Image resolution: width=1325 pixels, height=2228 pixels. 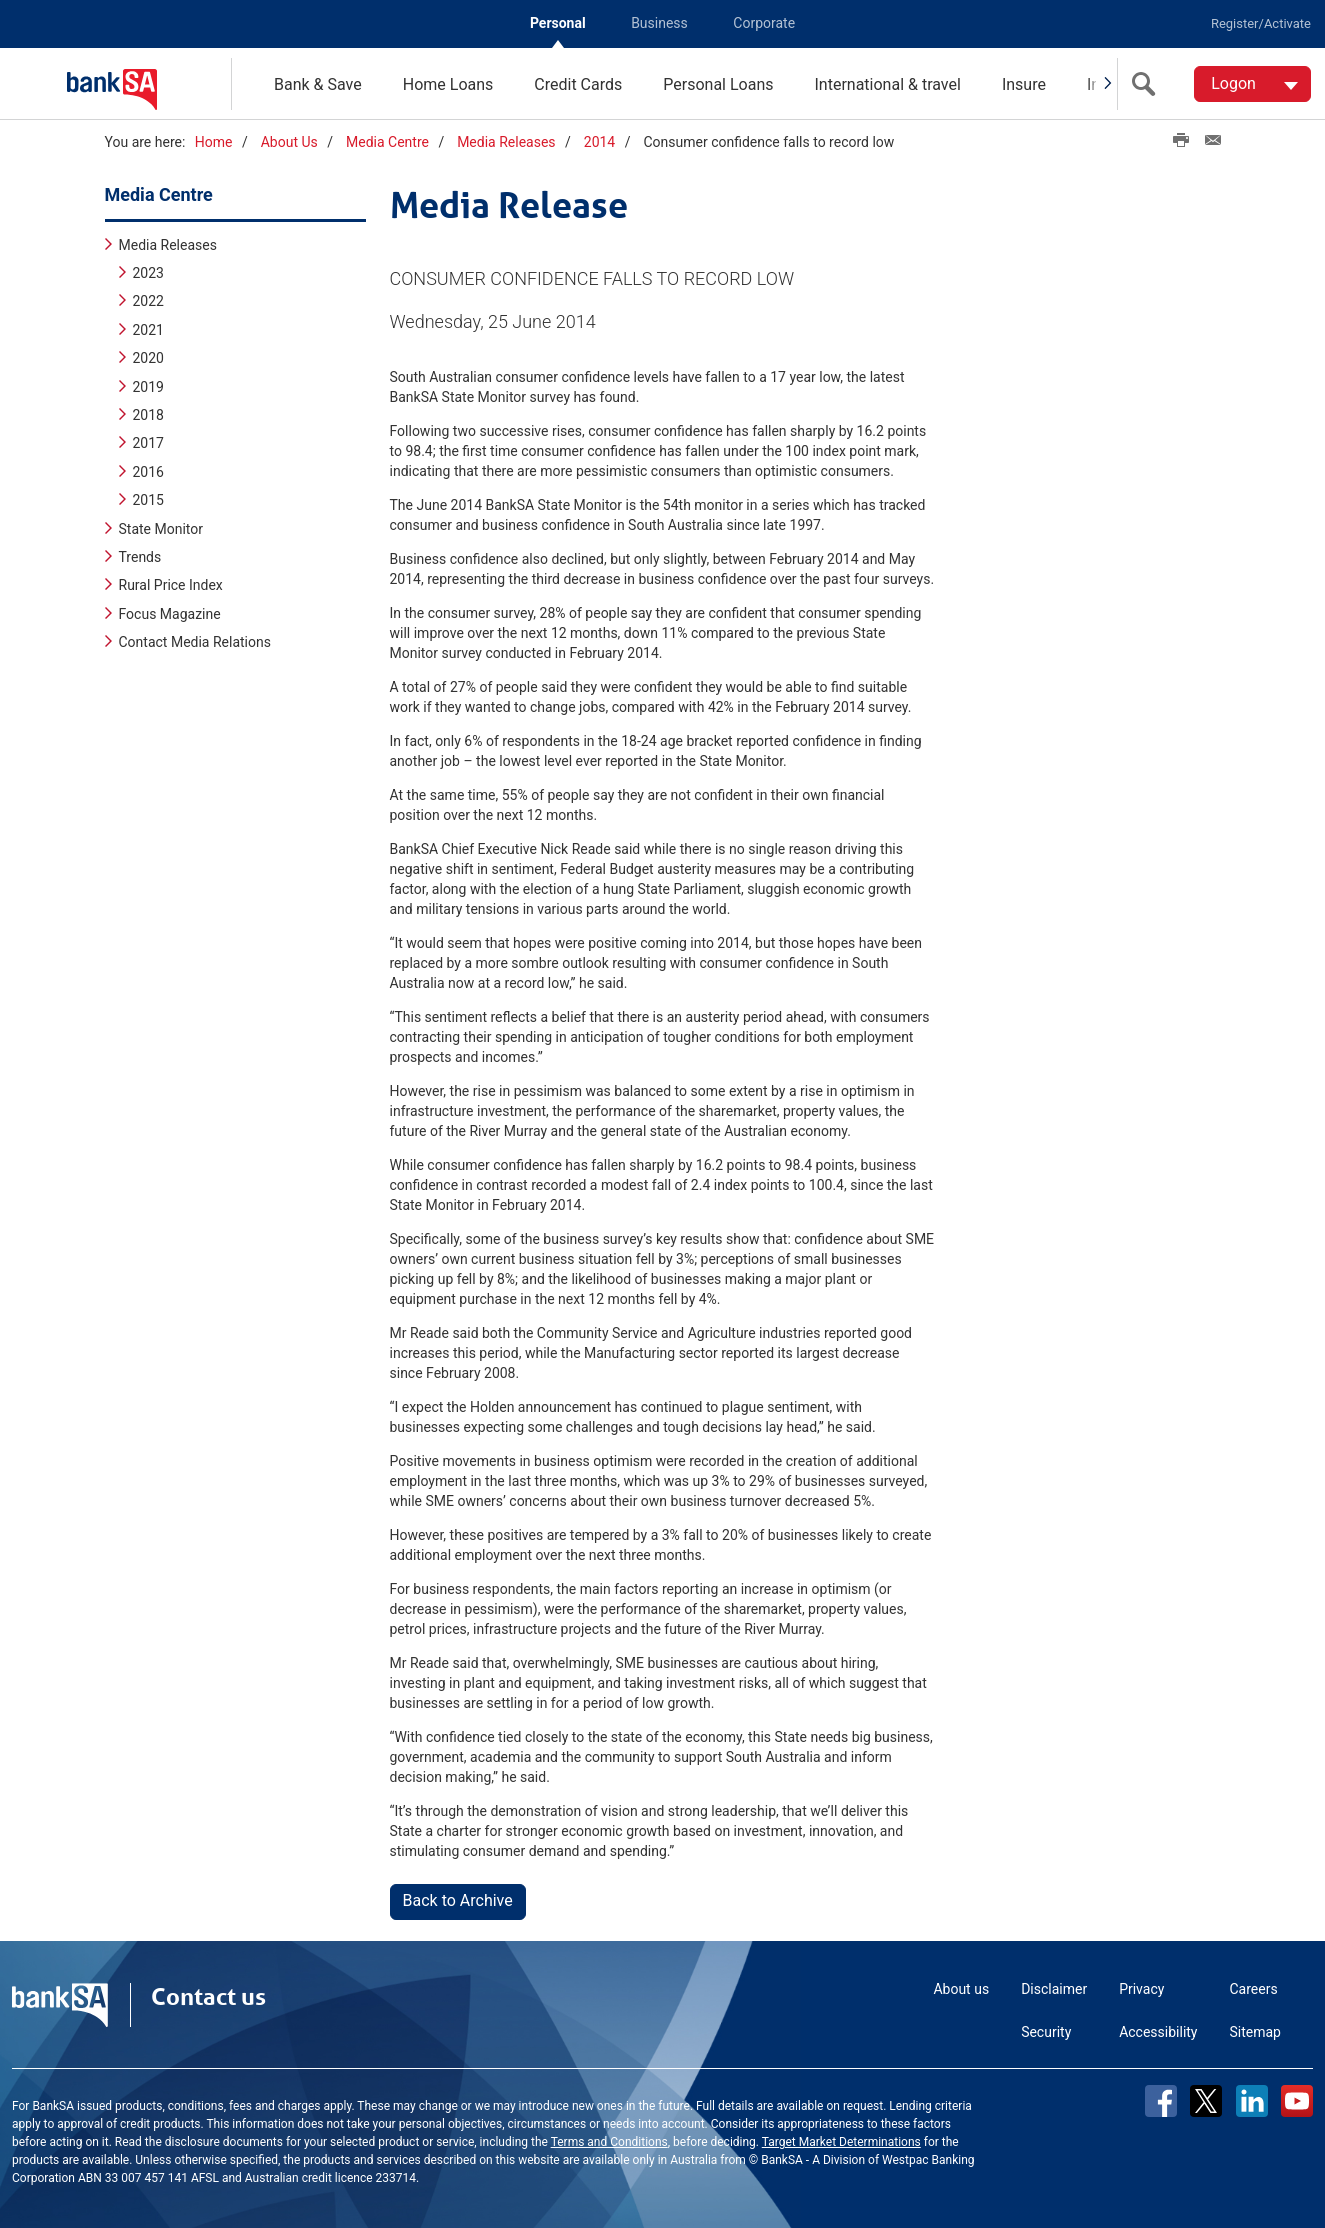 I want to click on Personal Loans, so click(x=718, y=84).